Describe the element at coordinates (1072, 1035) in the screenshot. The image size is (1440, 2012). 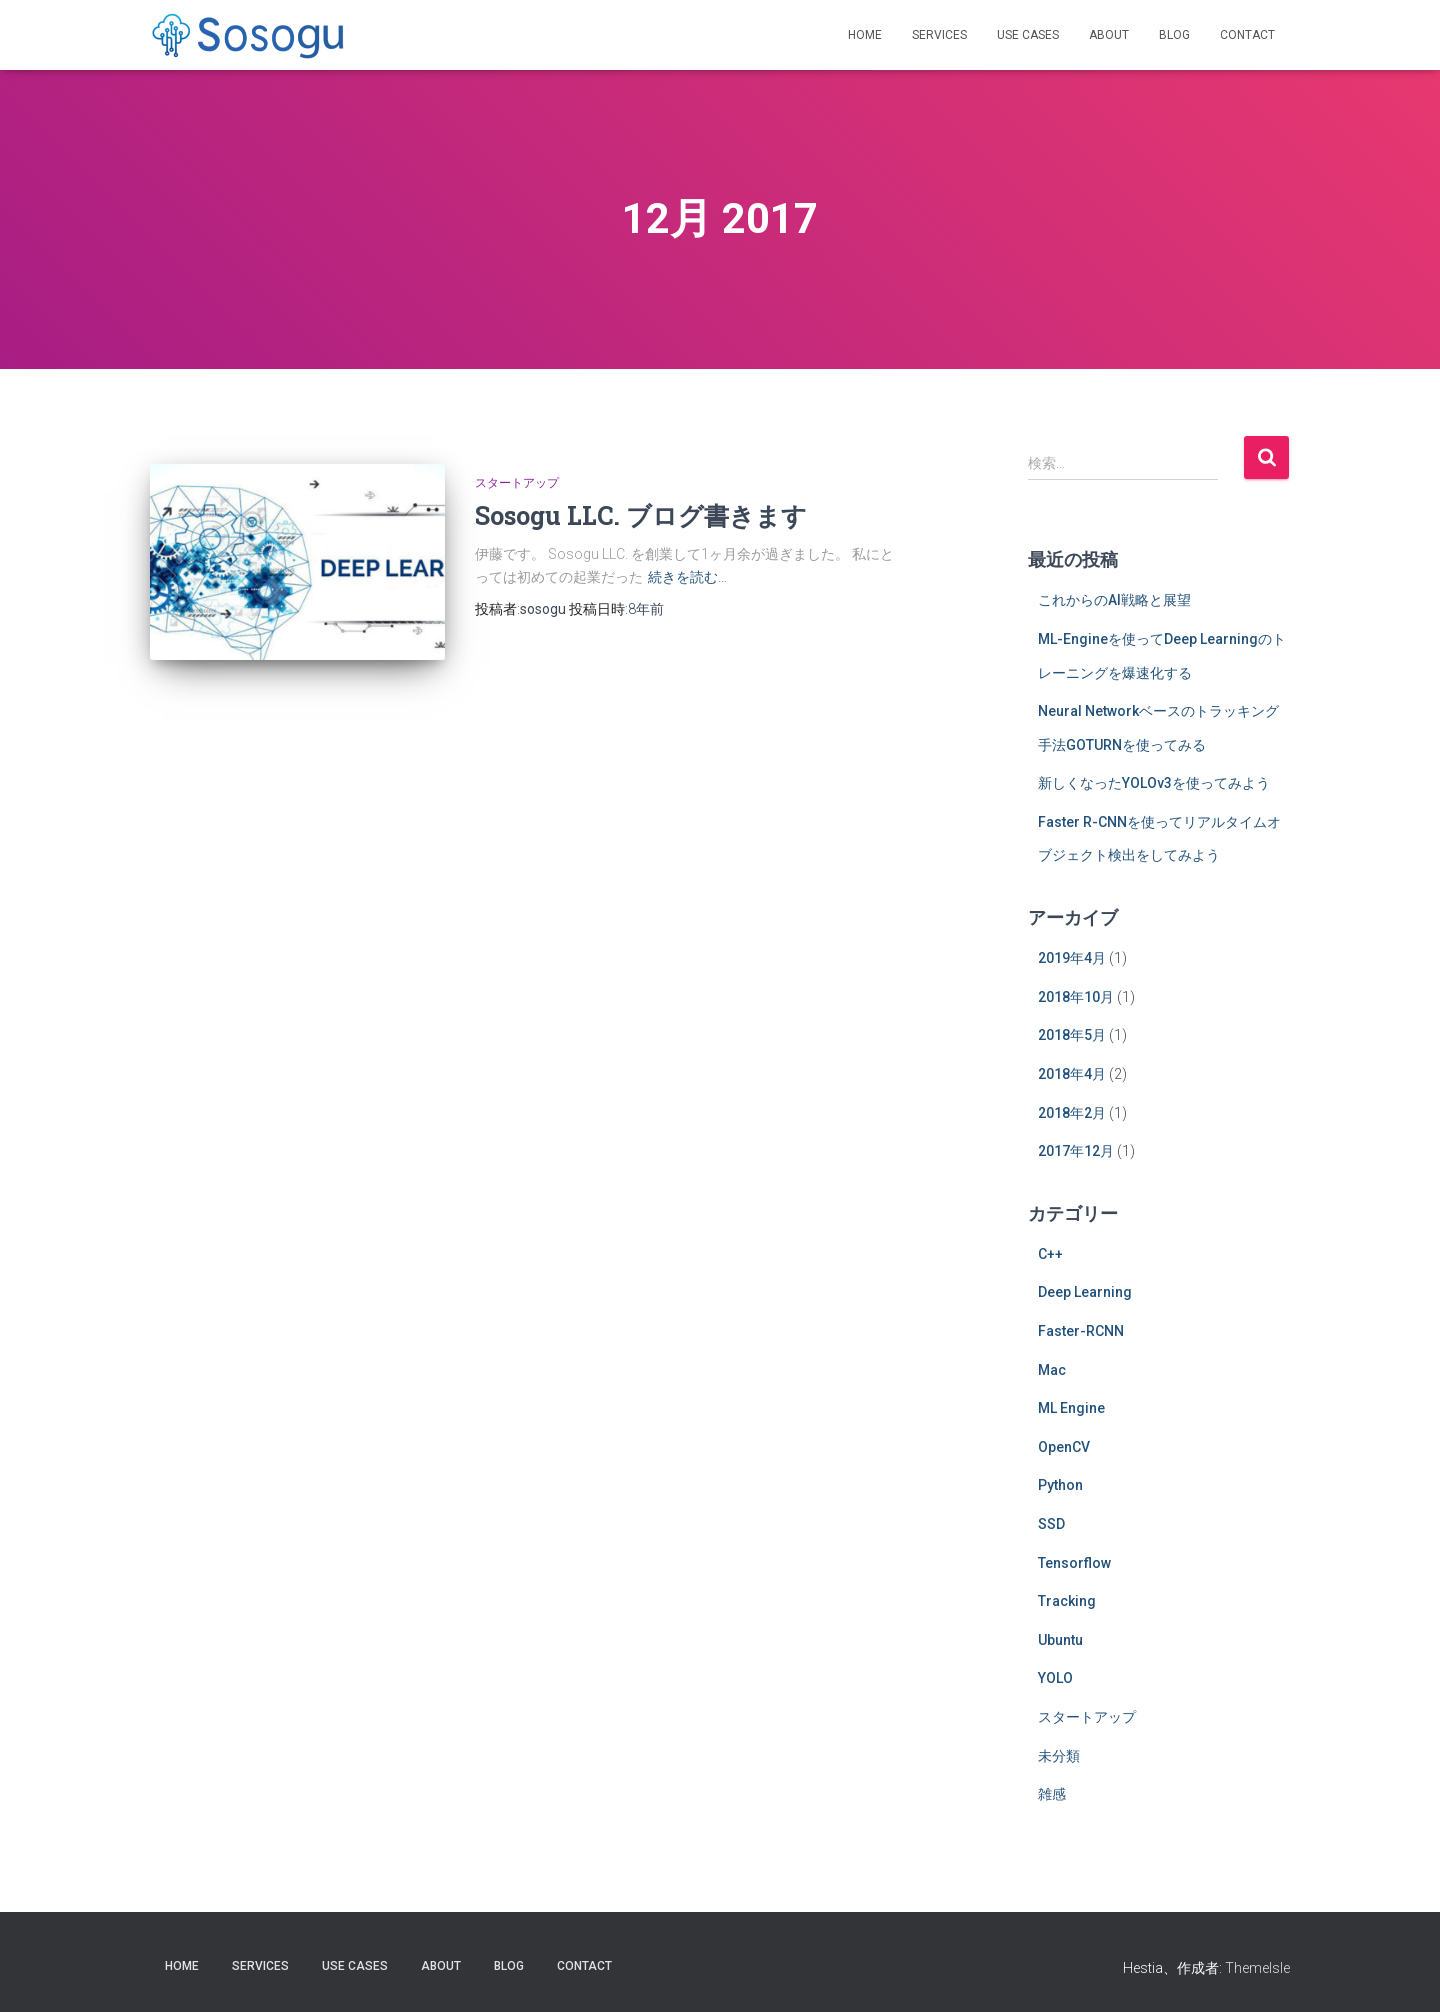
I see `2018年5月` at that location.